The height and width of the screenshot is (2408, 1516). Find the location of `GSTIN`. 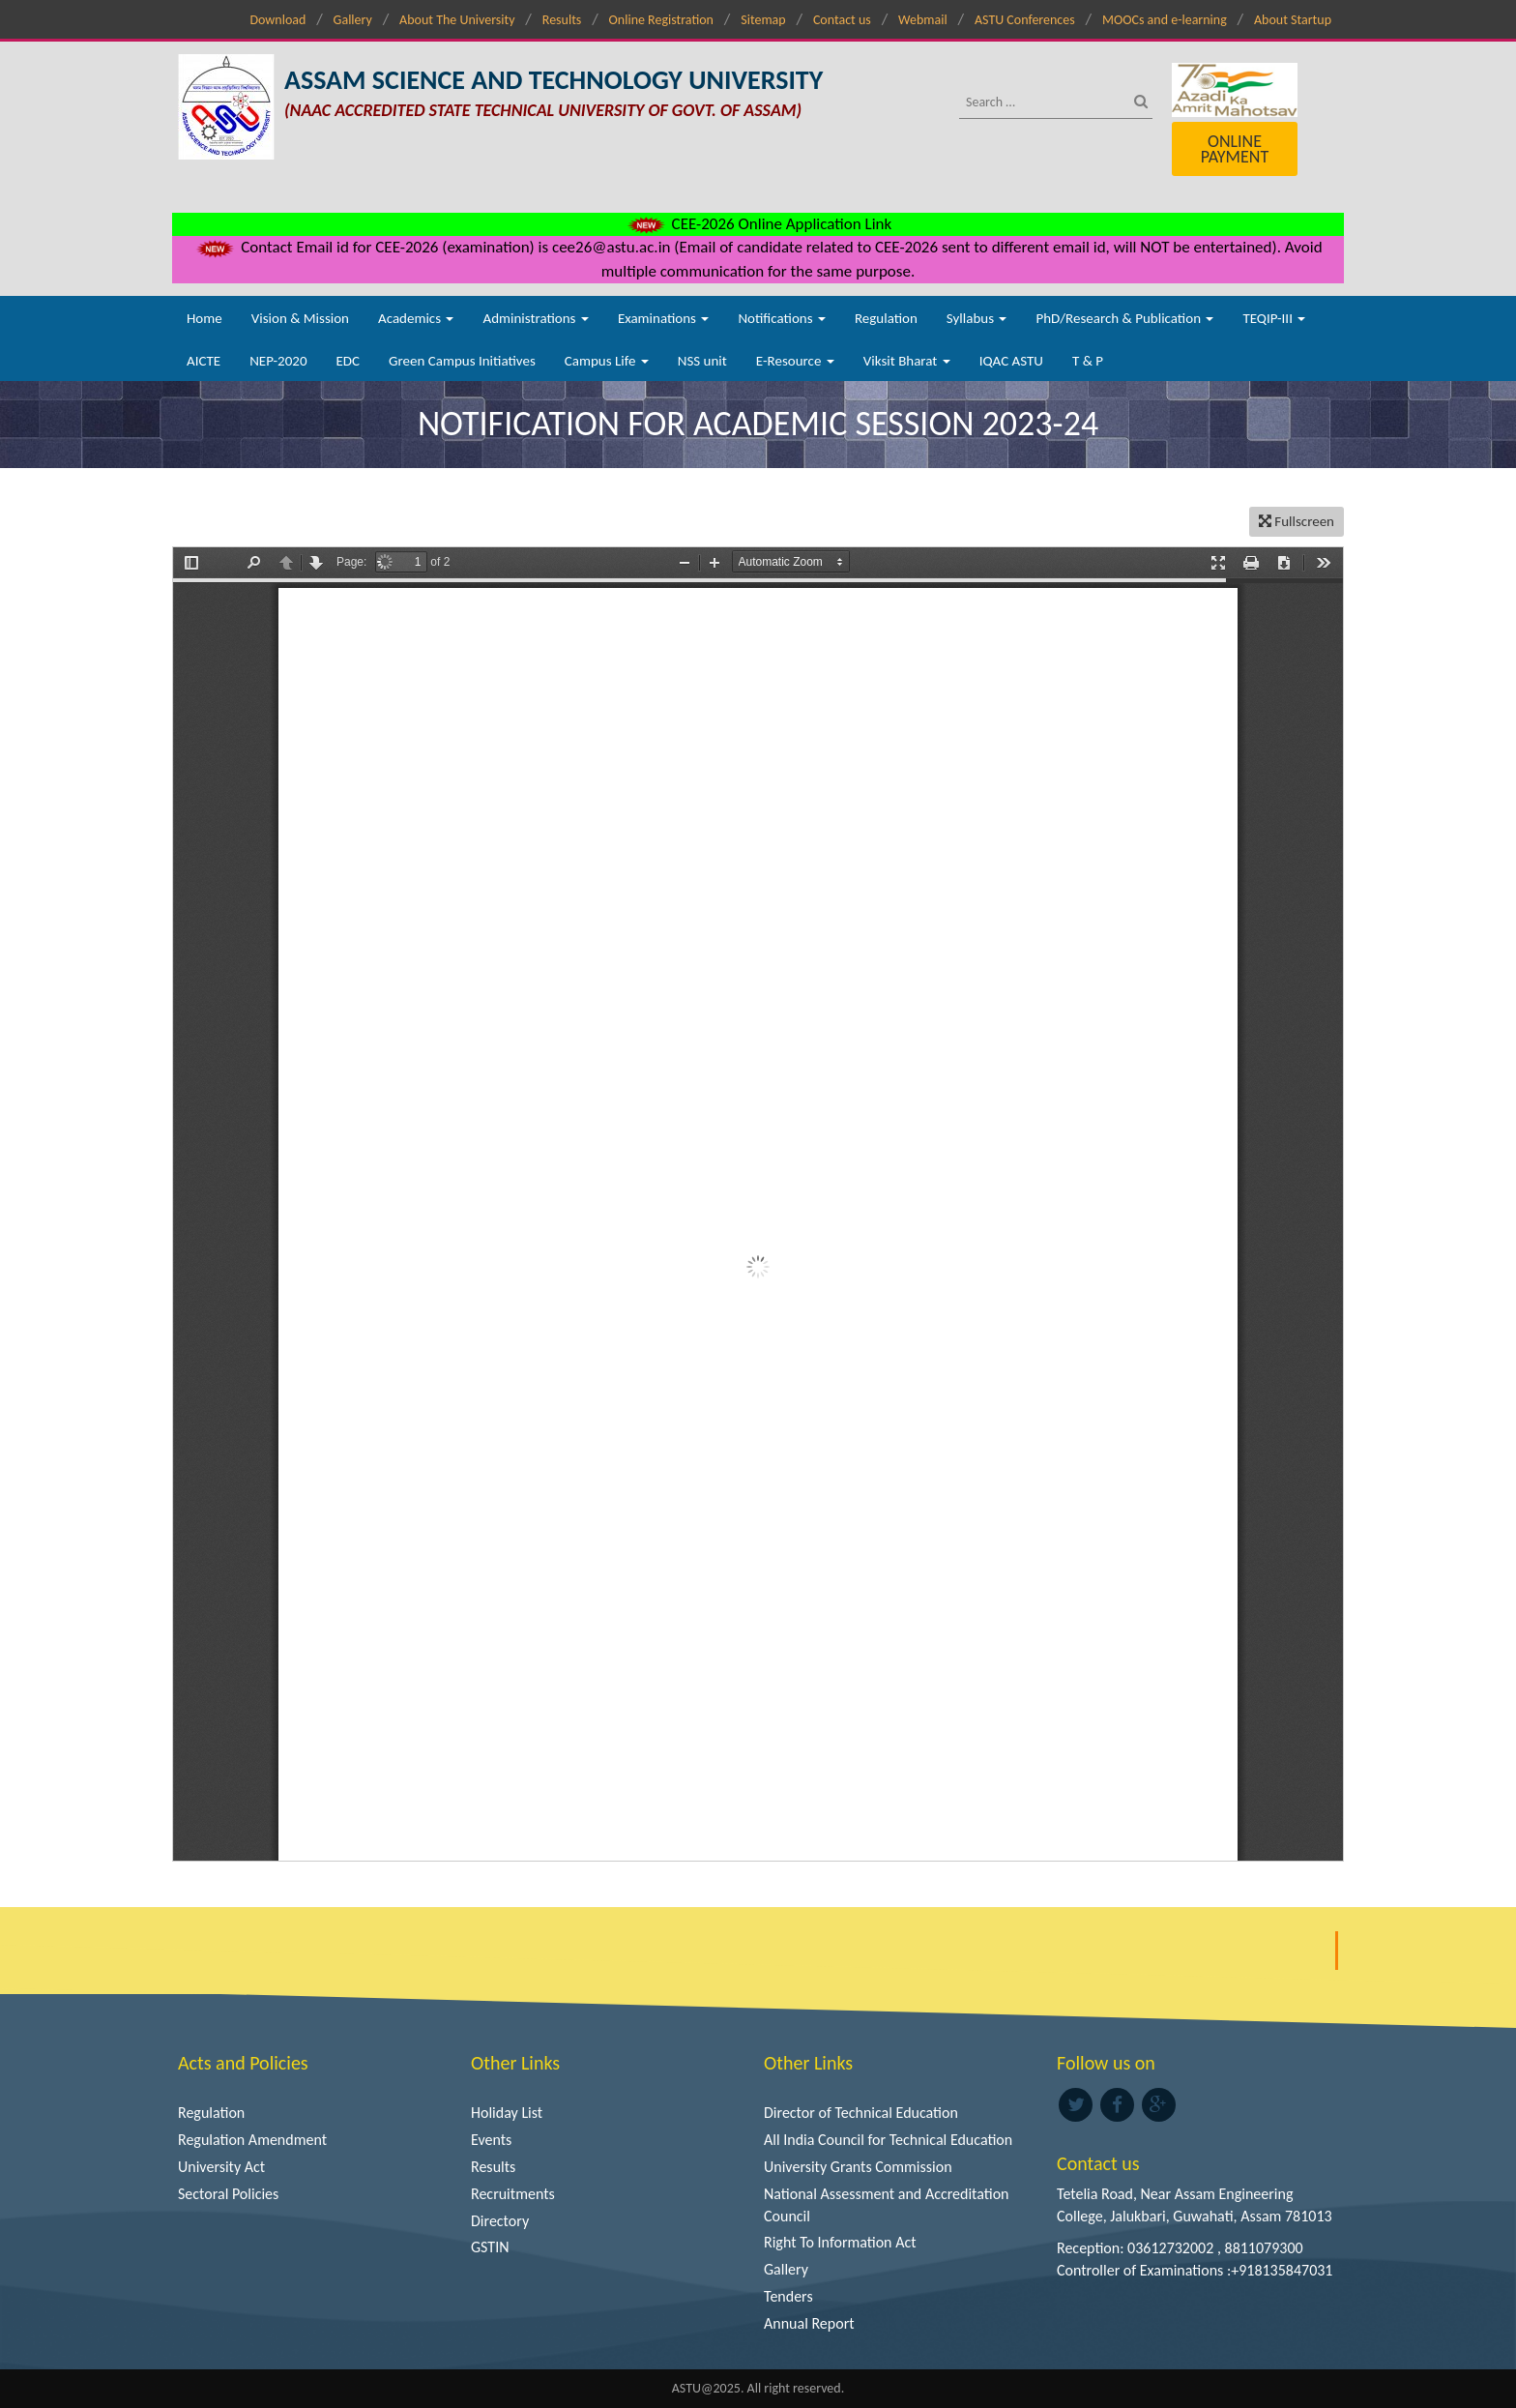

GSTIN is located at coordinates (490, 2247).